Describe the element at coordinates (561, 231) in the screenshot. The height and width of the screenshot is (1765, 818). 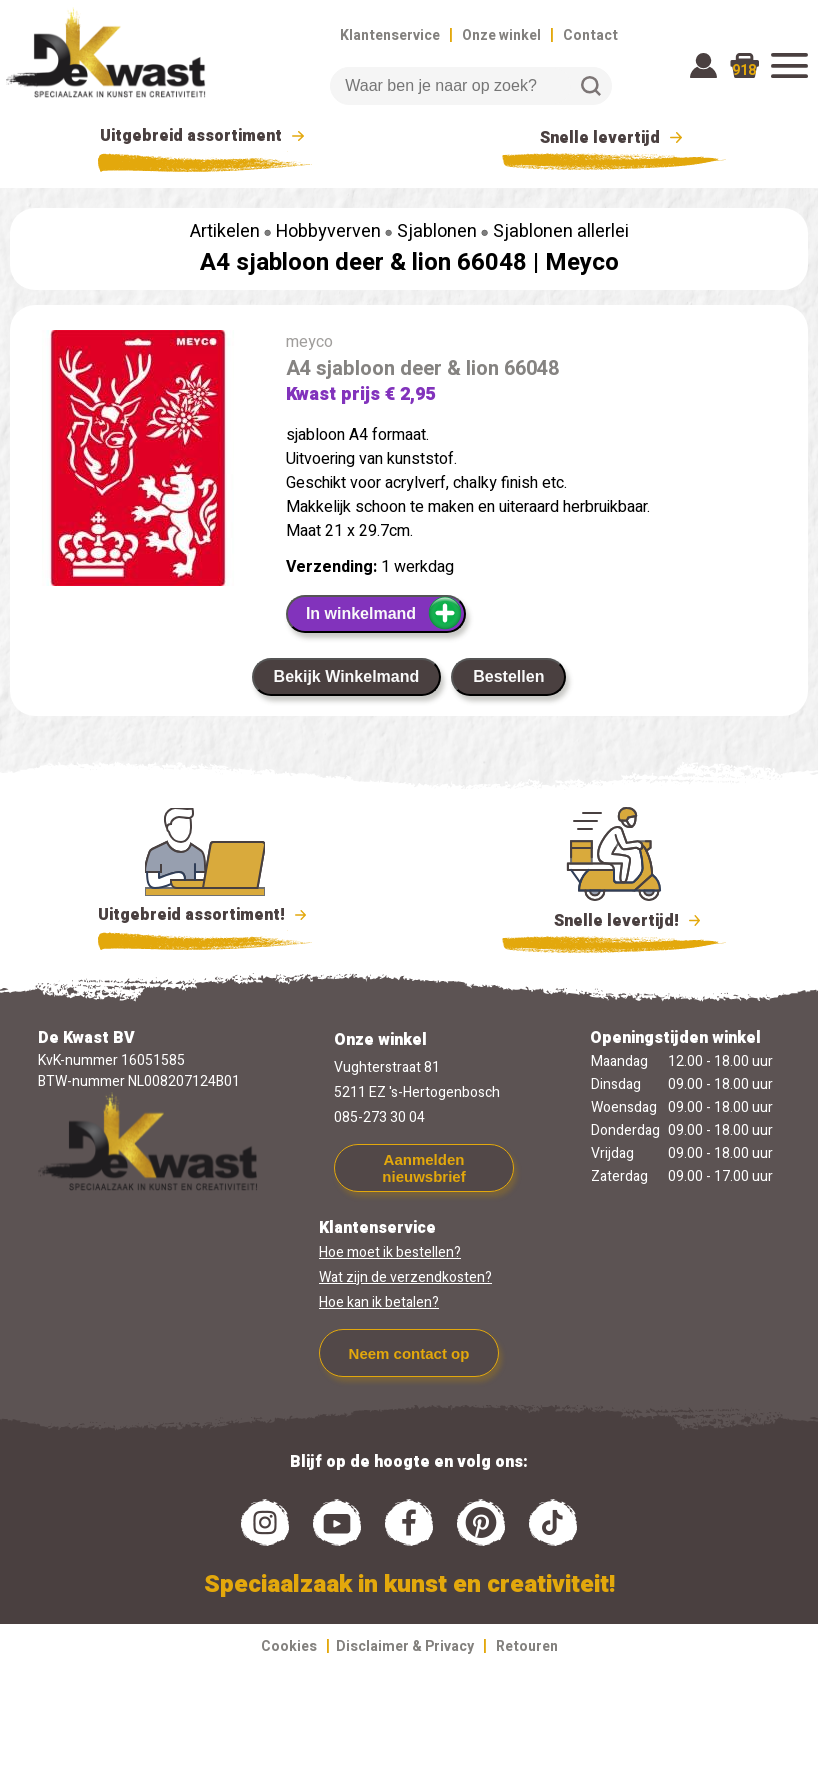
I see `Sjablonen allerlei` at that location.